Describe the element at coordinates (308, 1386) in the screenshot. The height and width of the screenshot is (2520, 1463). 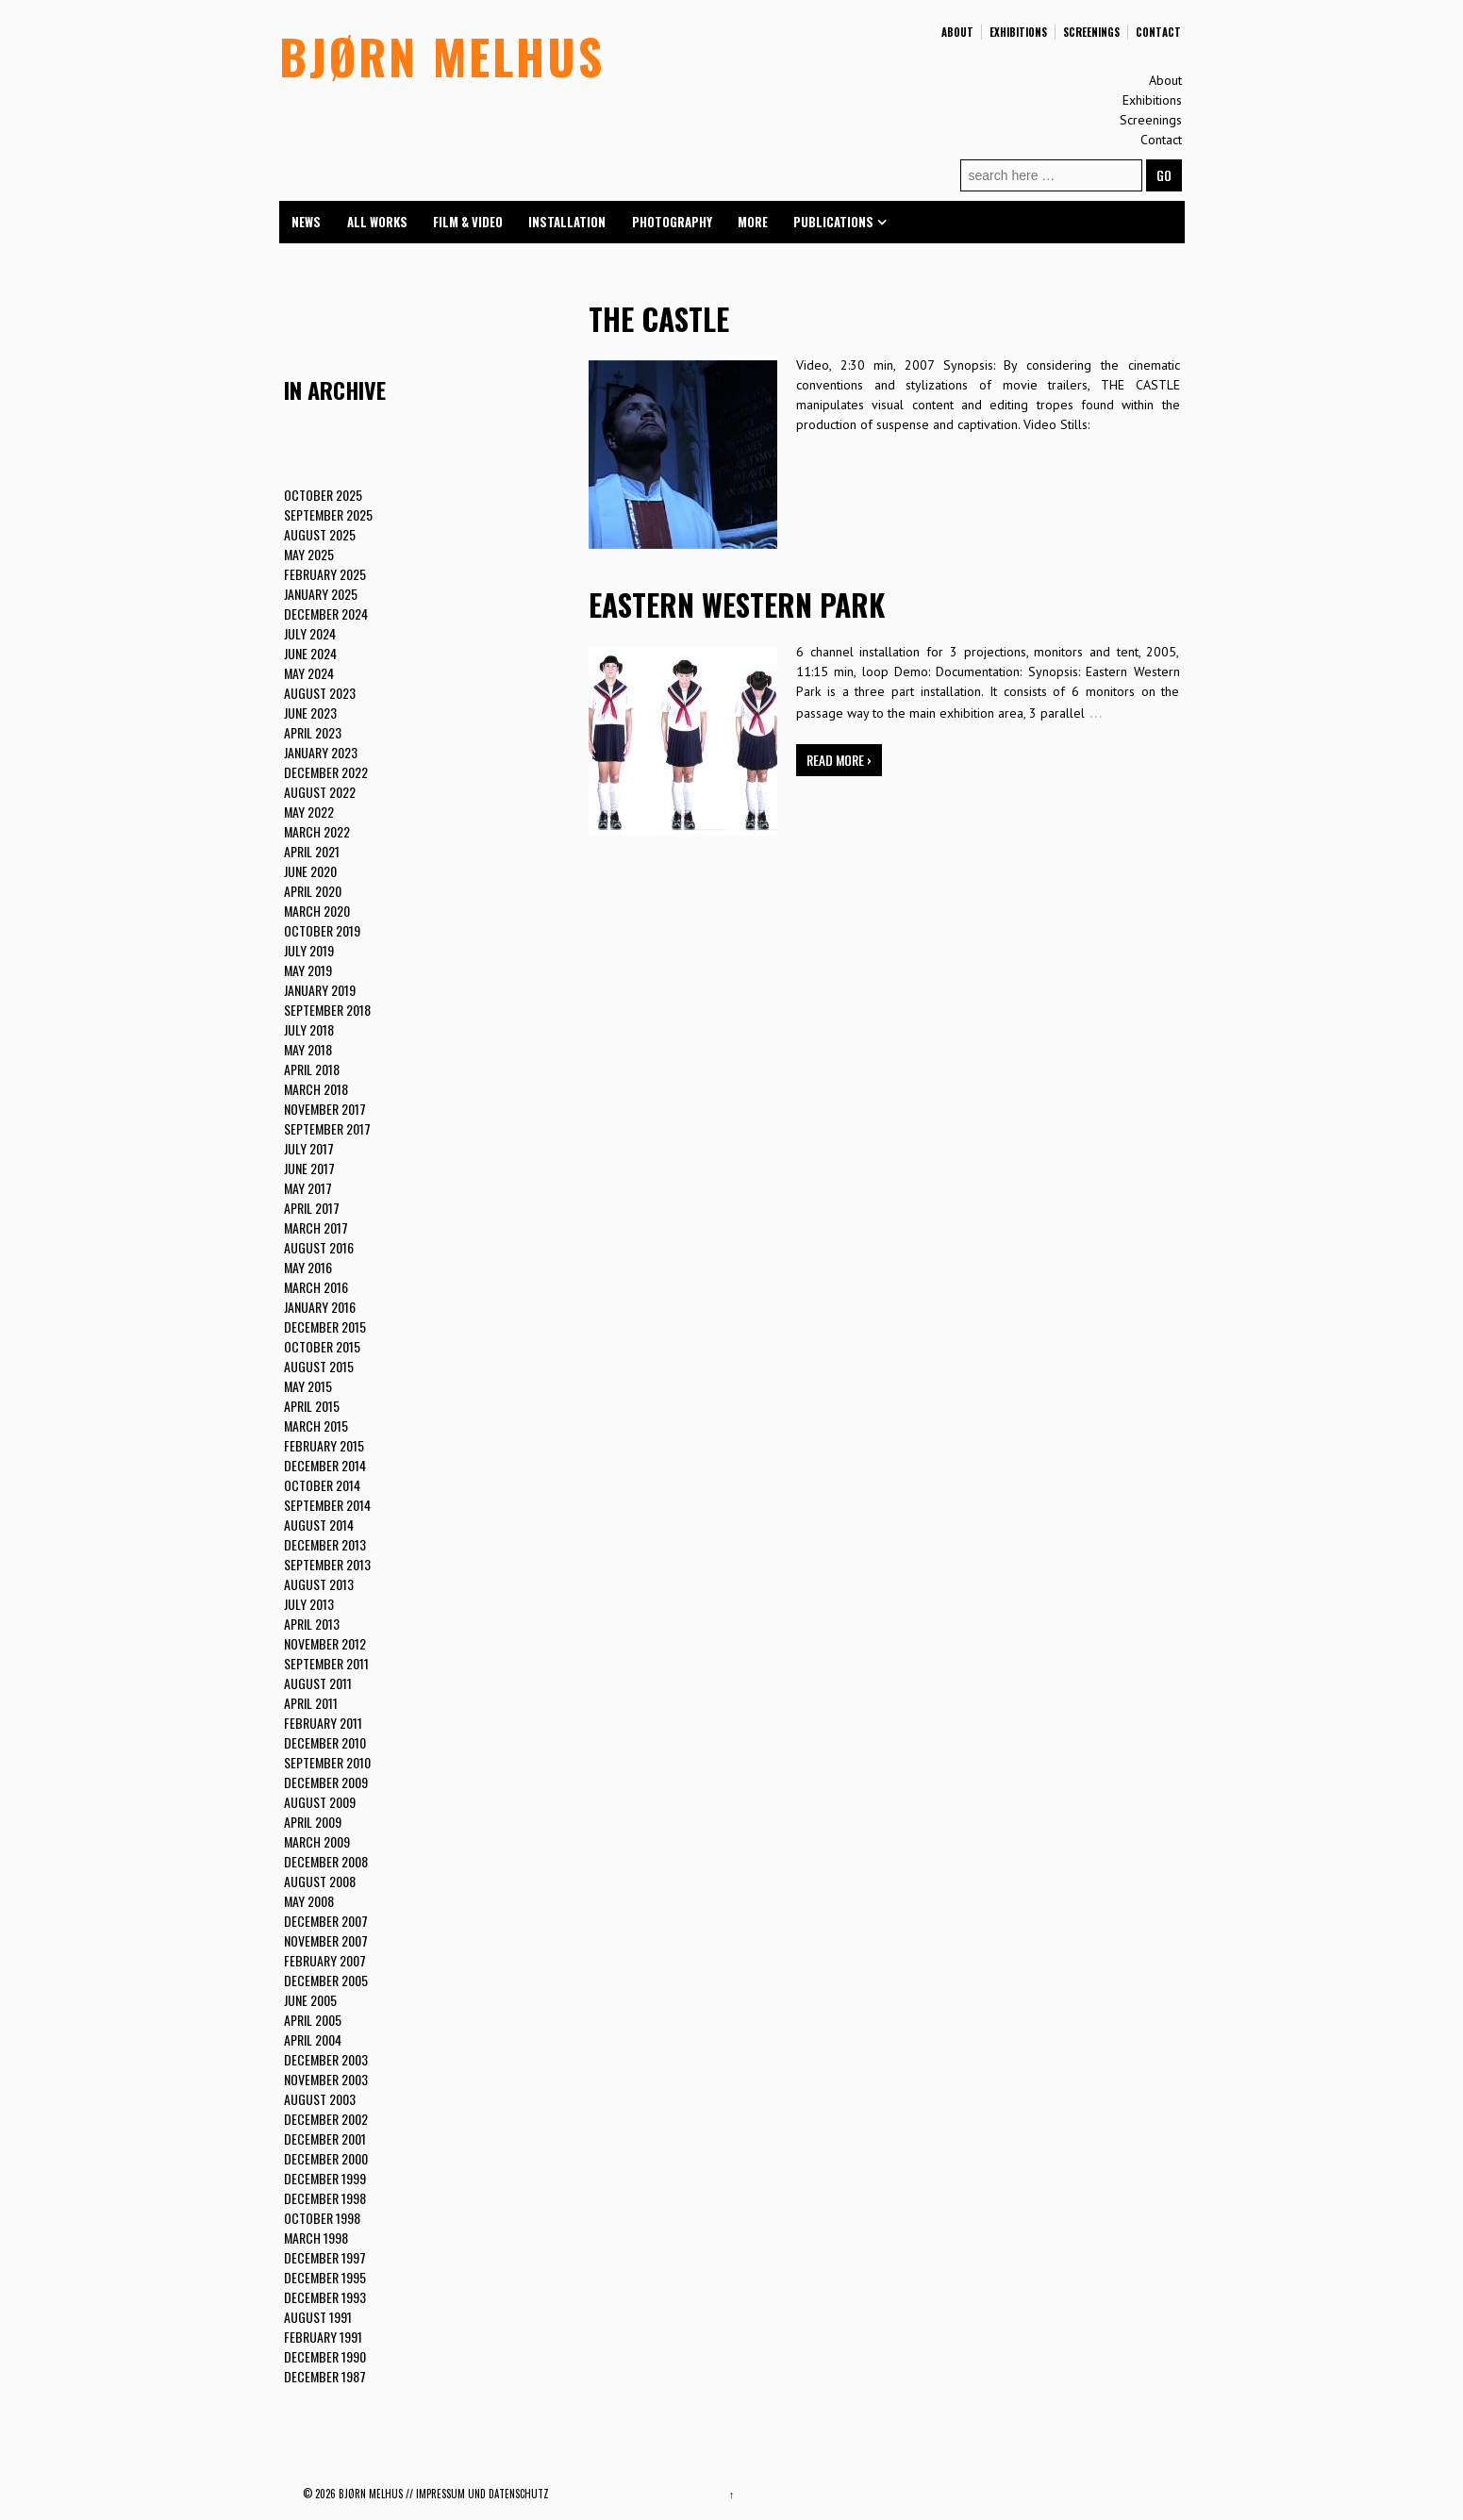
I see `May 2015` at that location.